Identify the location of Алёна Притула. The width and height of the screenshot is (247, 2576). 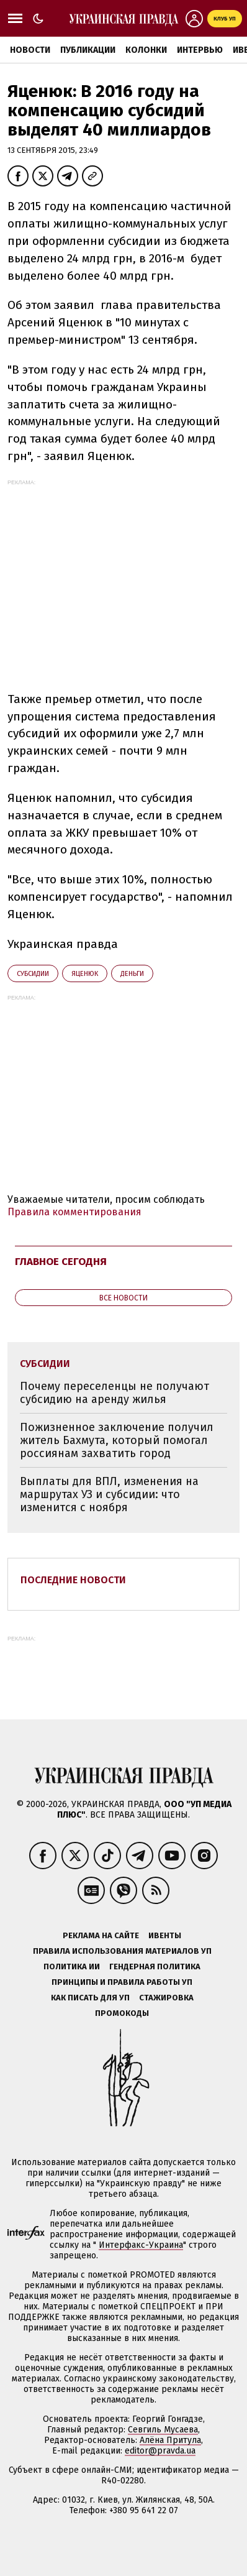
(170, 2440).